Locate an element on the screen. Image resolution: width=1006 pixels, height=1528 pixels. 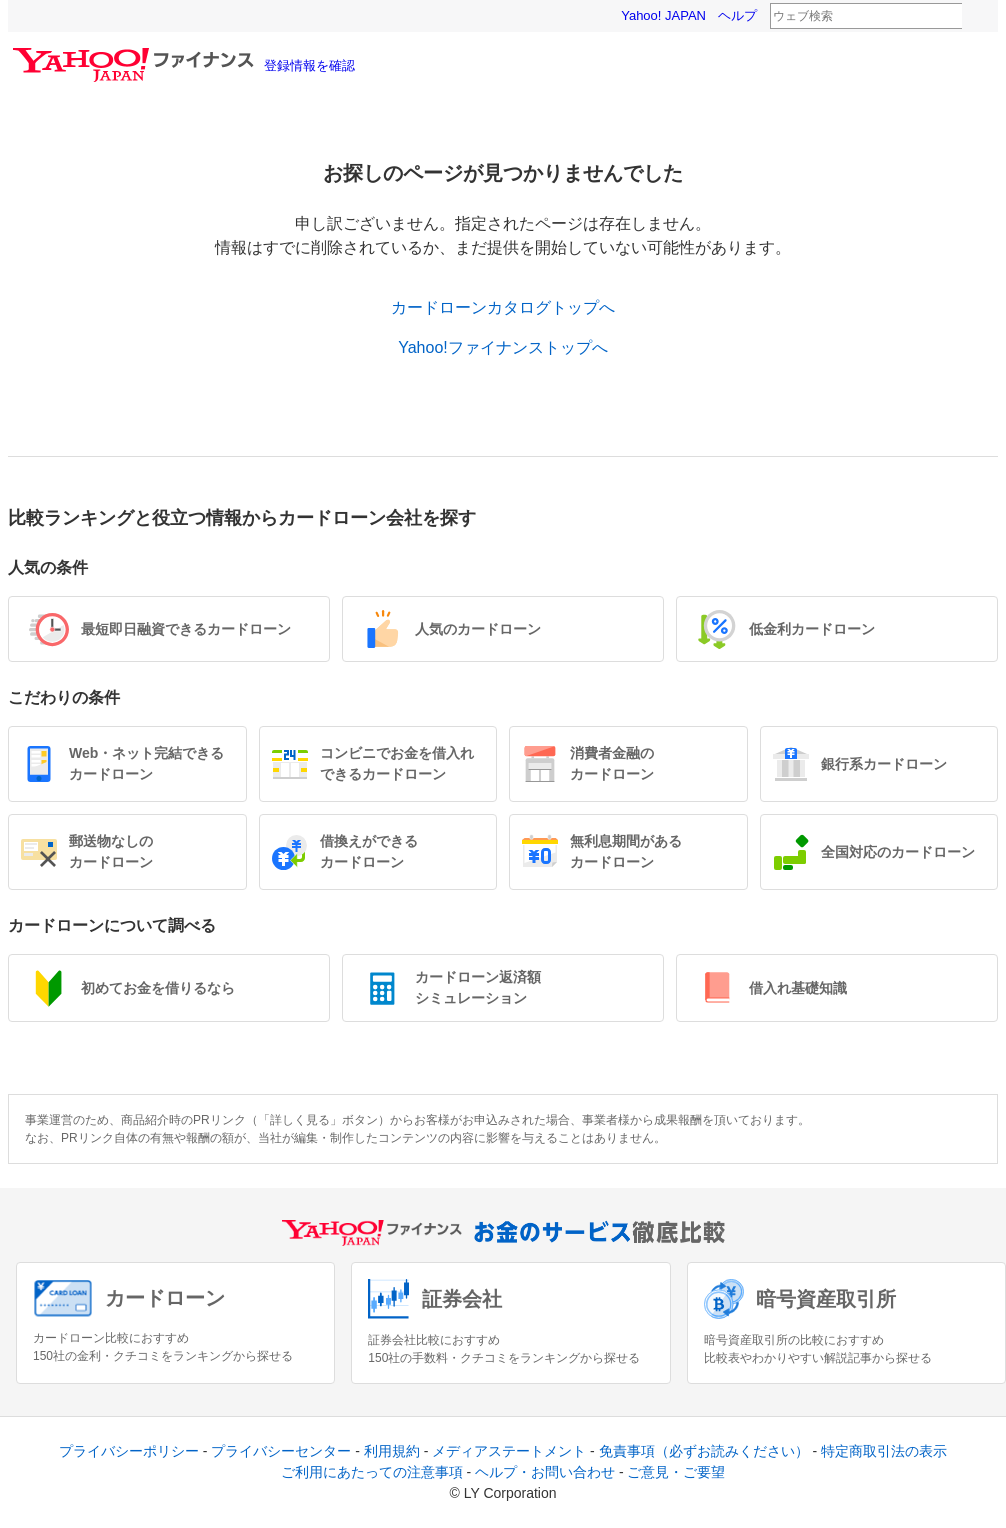
銀行系カードローン is located at coordinates (884, 764).